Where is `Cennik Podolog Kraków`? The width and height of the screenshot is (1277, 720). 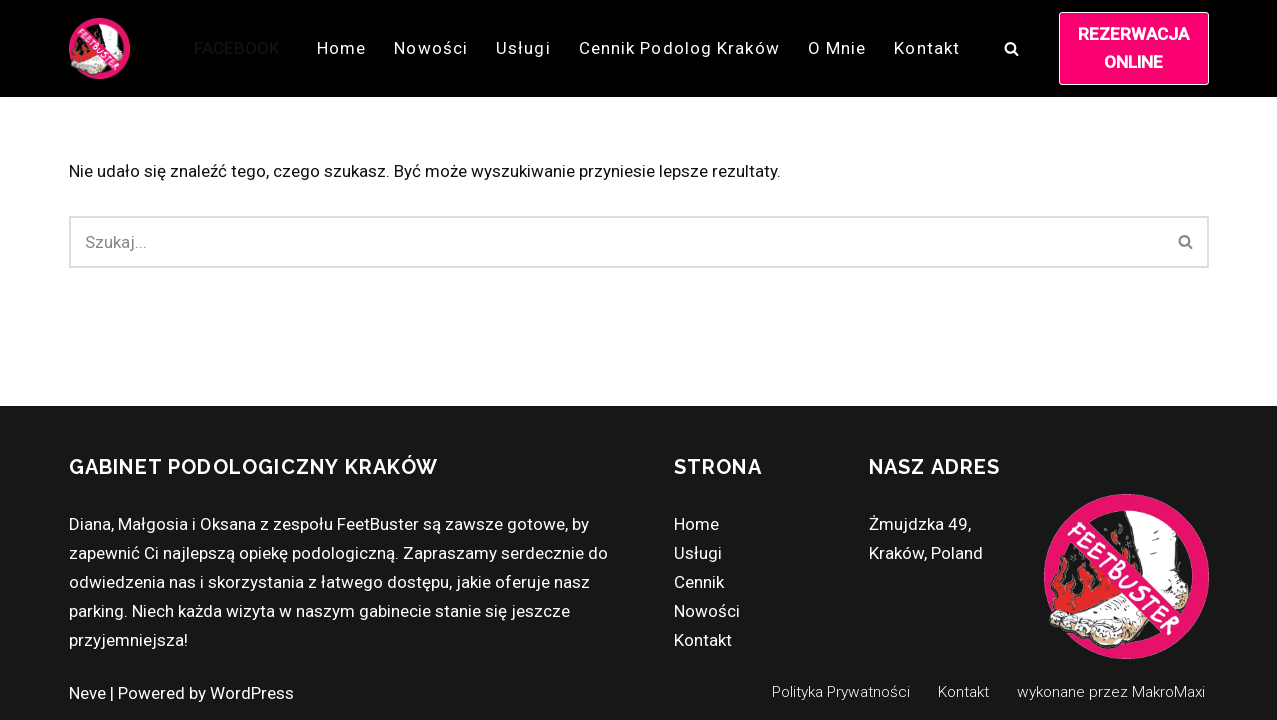 Cennik Podolog Kraków is located at coordinates (679, 48).